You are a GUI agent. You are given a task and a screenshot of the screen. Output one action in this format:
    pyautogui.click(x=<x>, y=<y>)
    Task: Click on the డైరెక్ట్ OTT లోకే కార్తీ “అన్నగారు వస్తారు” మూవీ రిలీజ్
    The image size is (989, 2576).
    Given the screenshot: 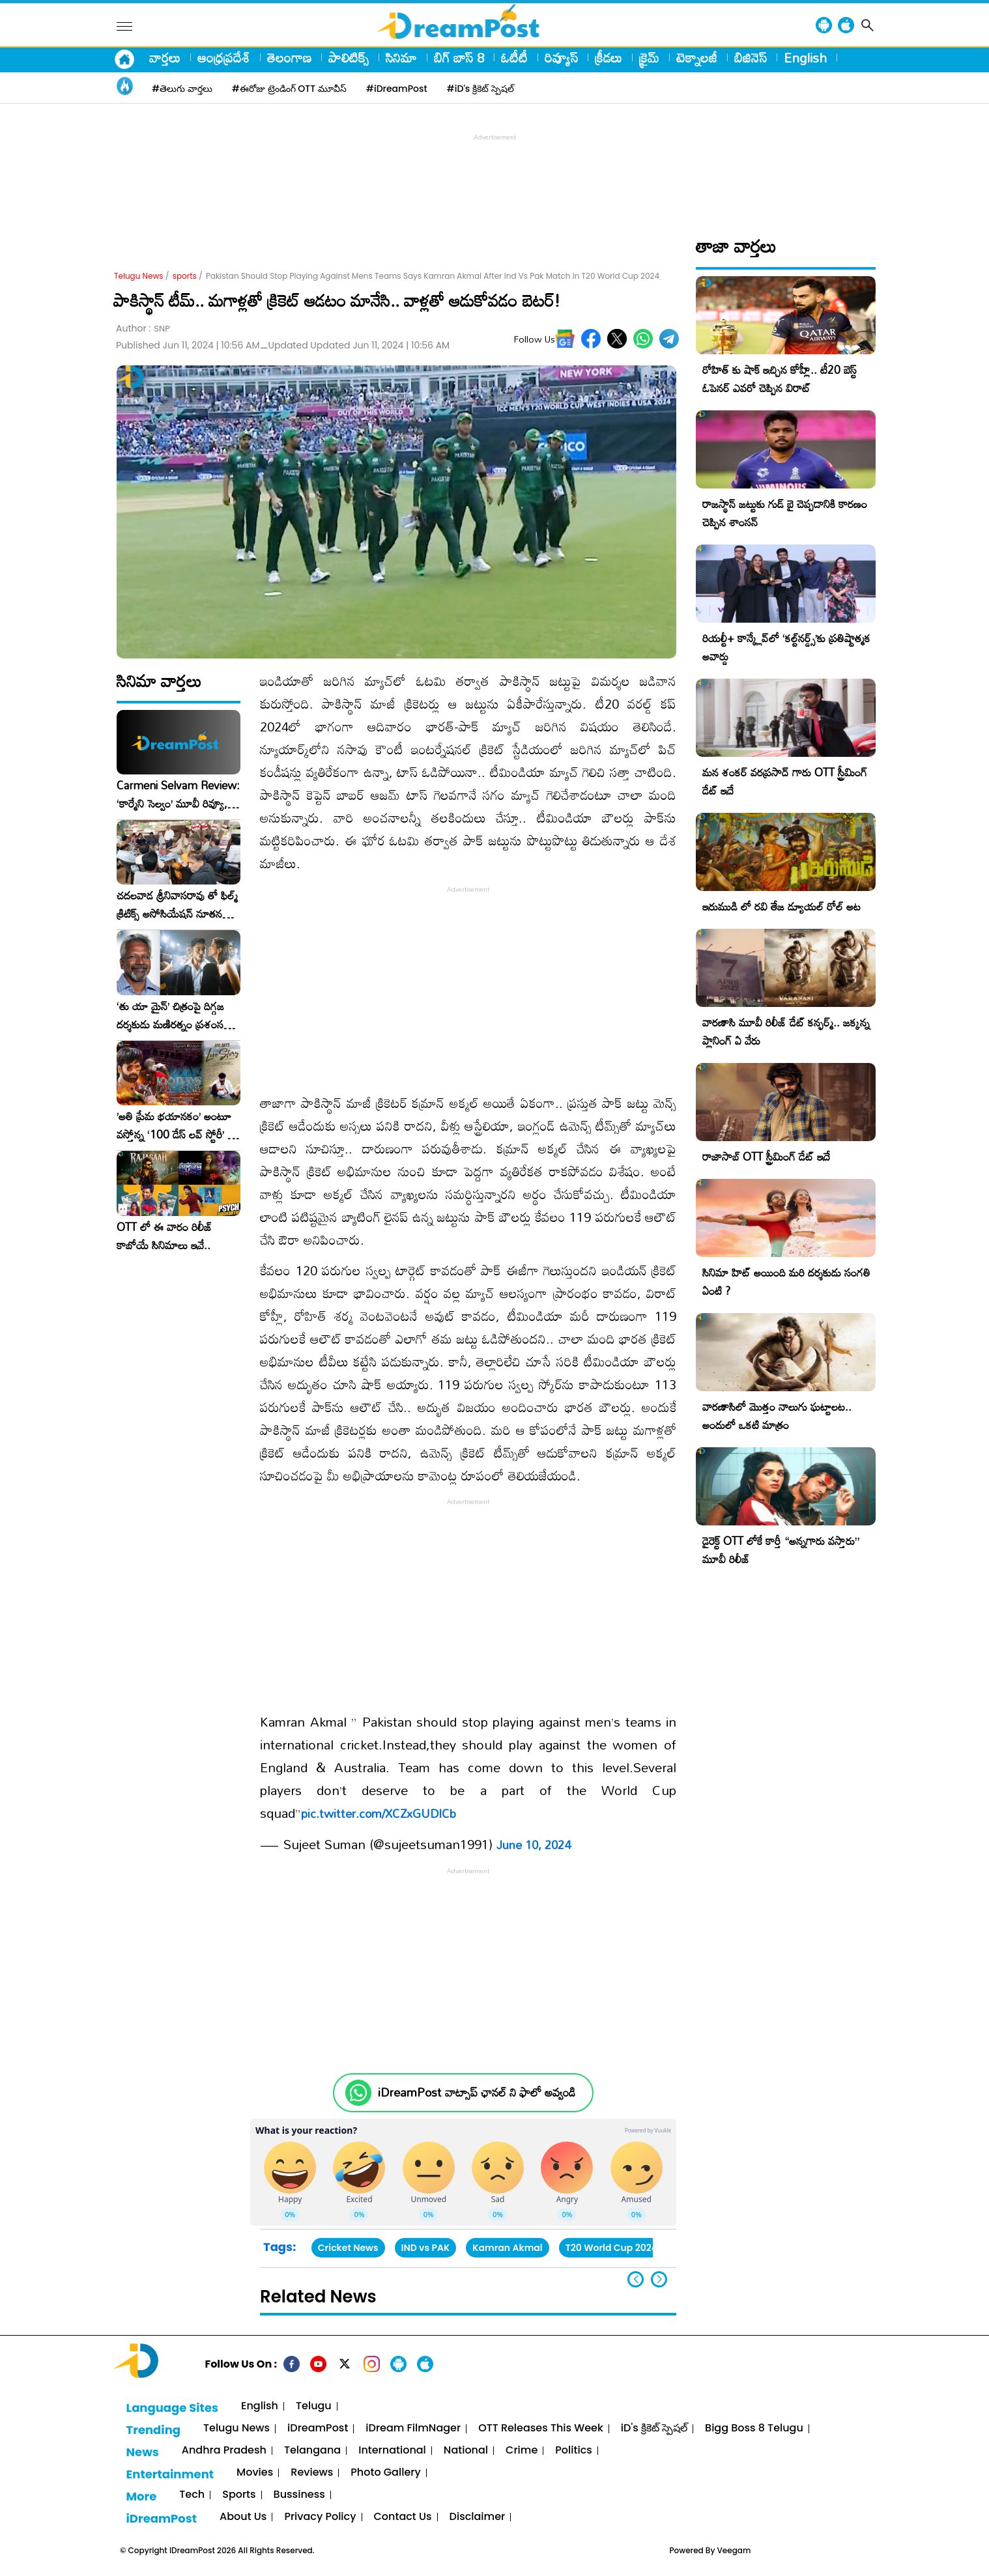 What is the action you would take?
    pyautogui.click(x=780, y=1550)
    